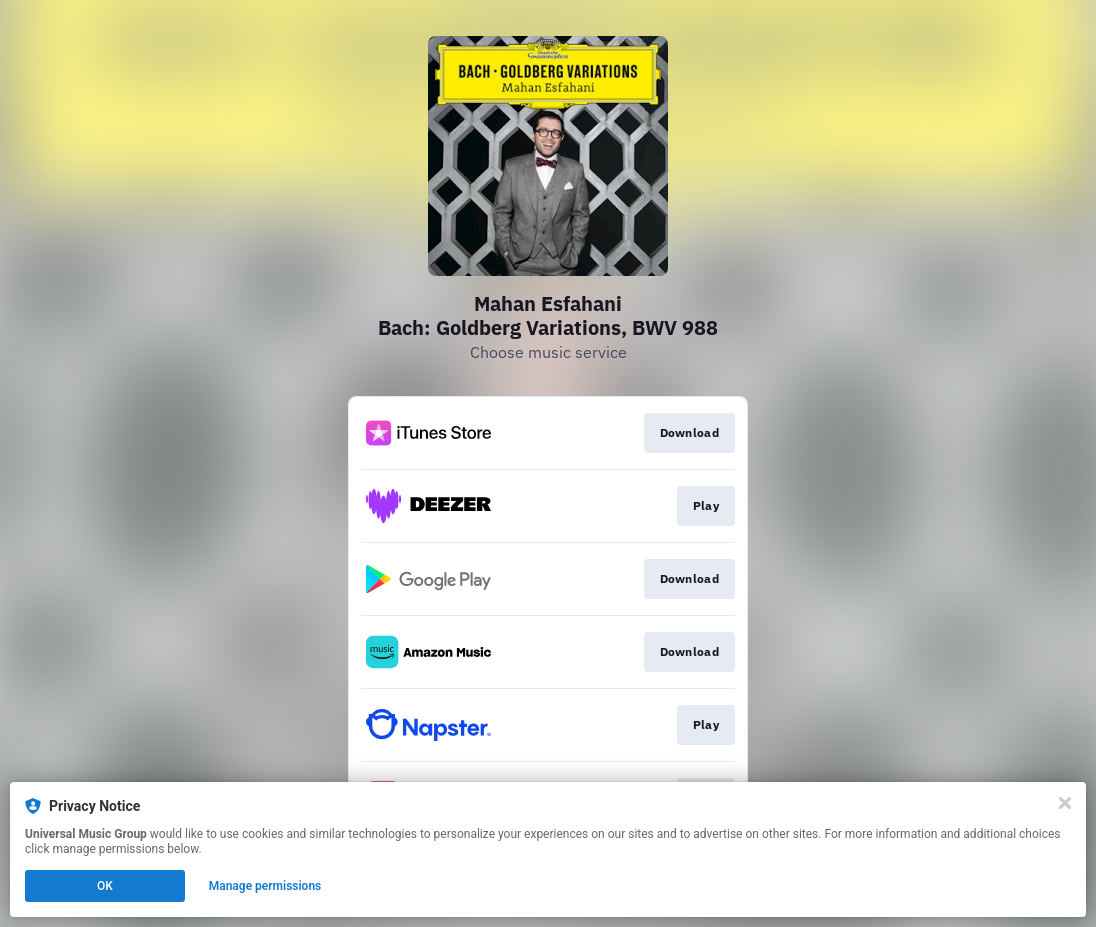  What do you see at coordinates (105, 886) in the screenshot?
I see `OK` at bounding box center [105, 886].